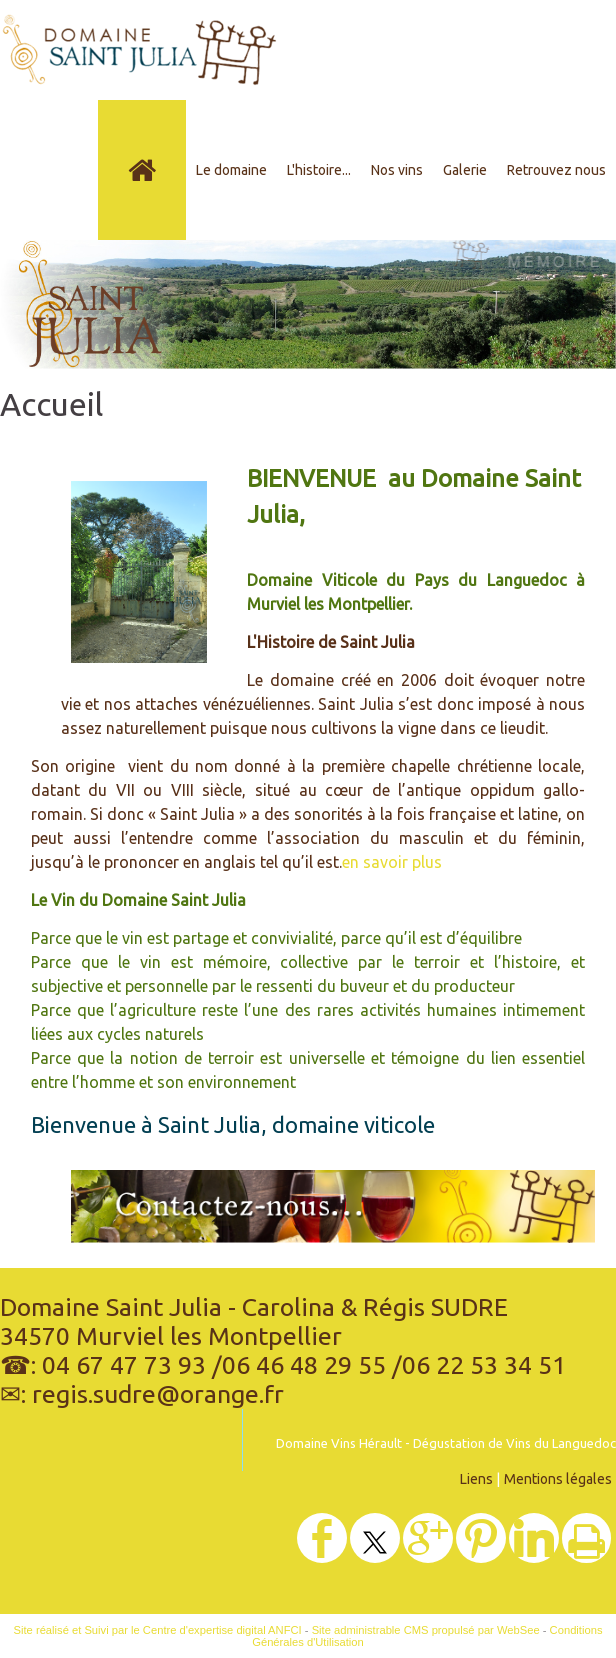  I want to click on Retrouvez nous, so click(556, 170).